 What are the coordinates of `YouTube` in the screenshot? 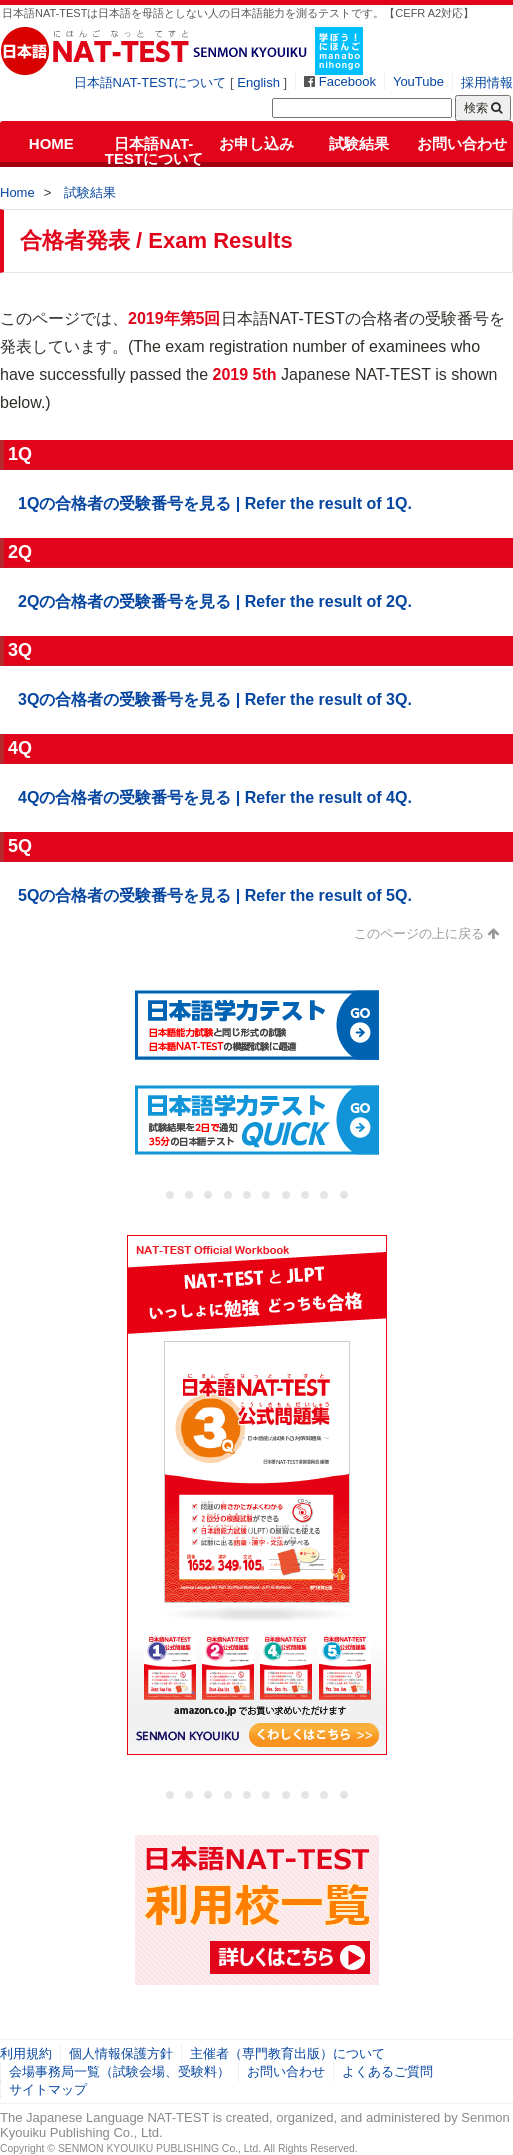 It's located at (418, 81).